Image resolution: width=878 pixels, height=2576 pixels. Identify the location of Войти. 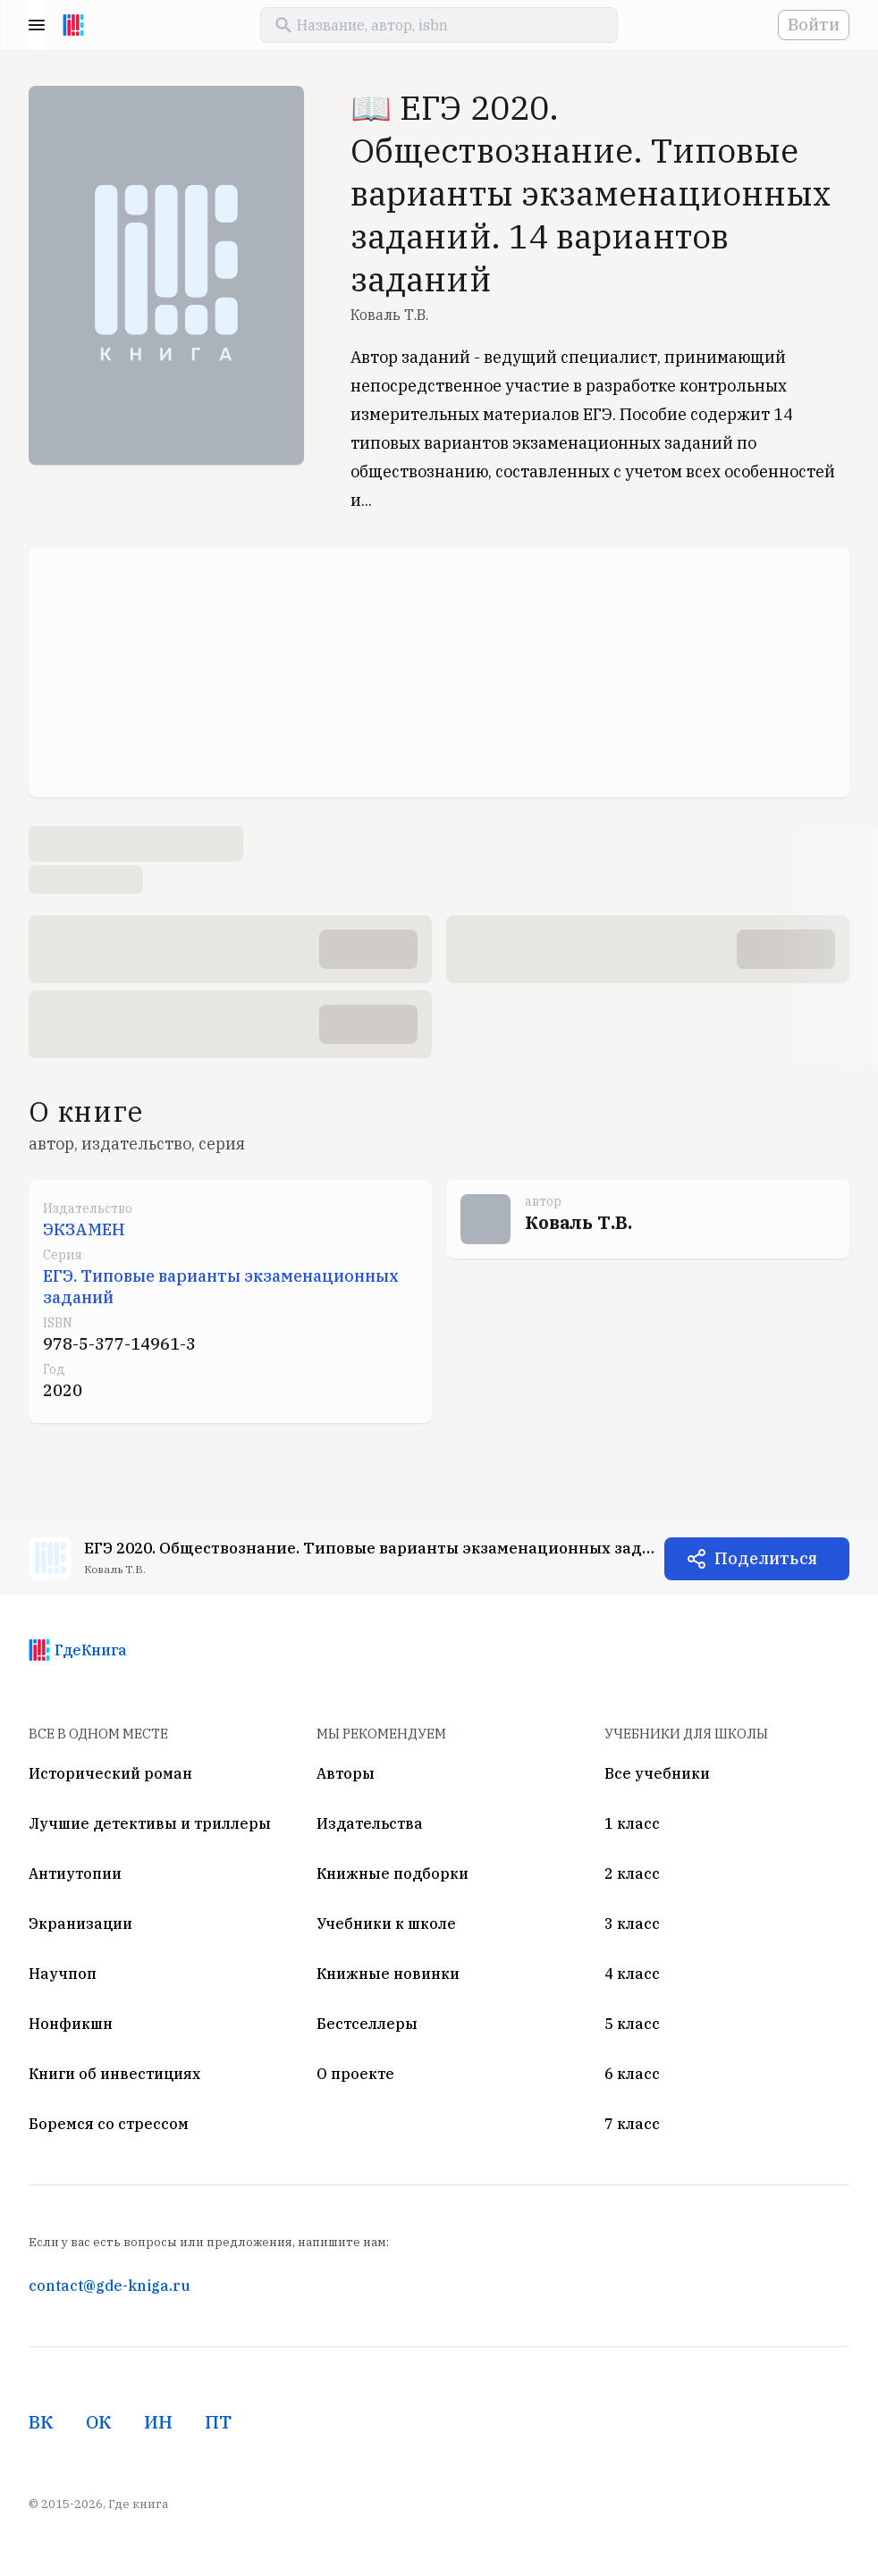
(814, 24).